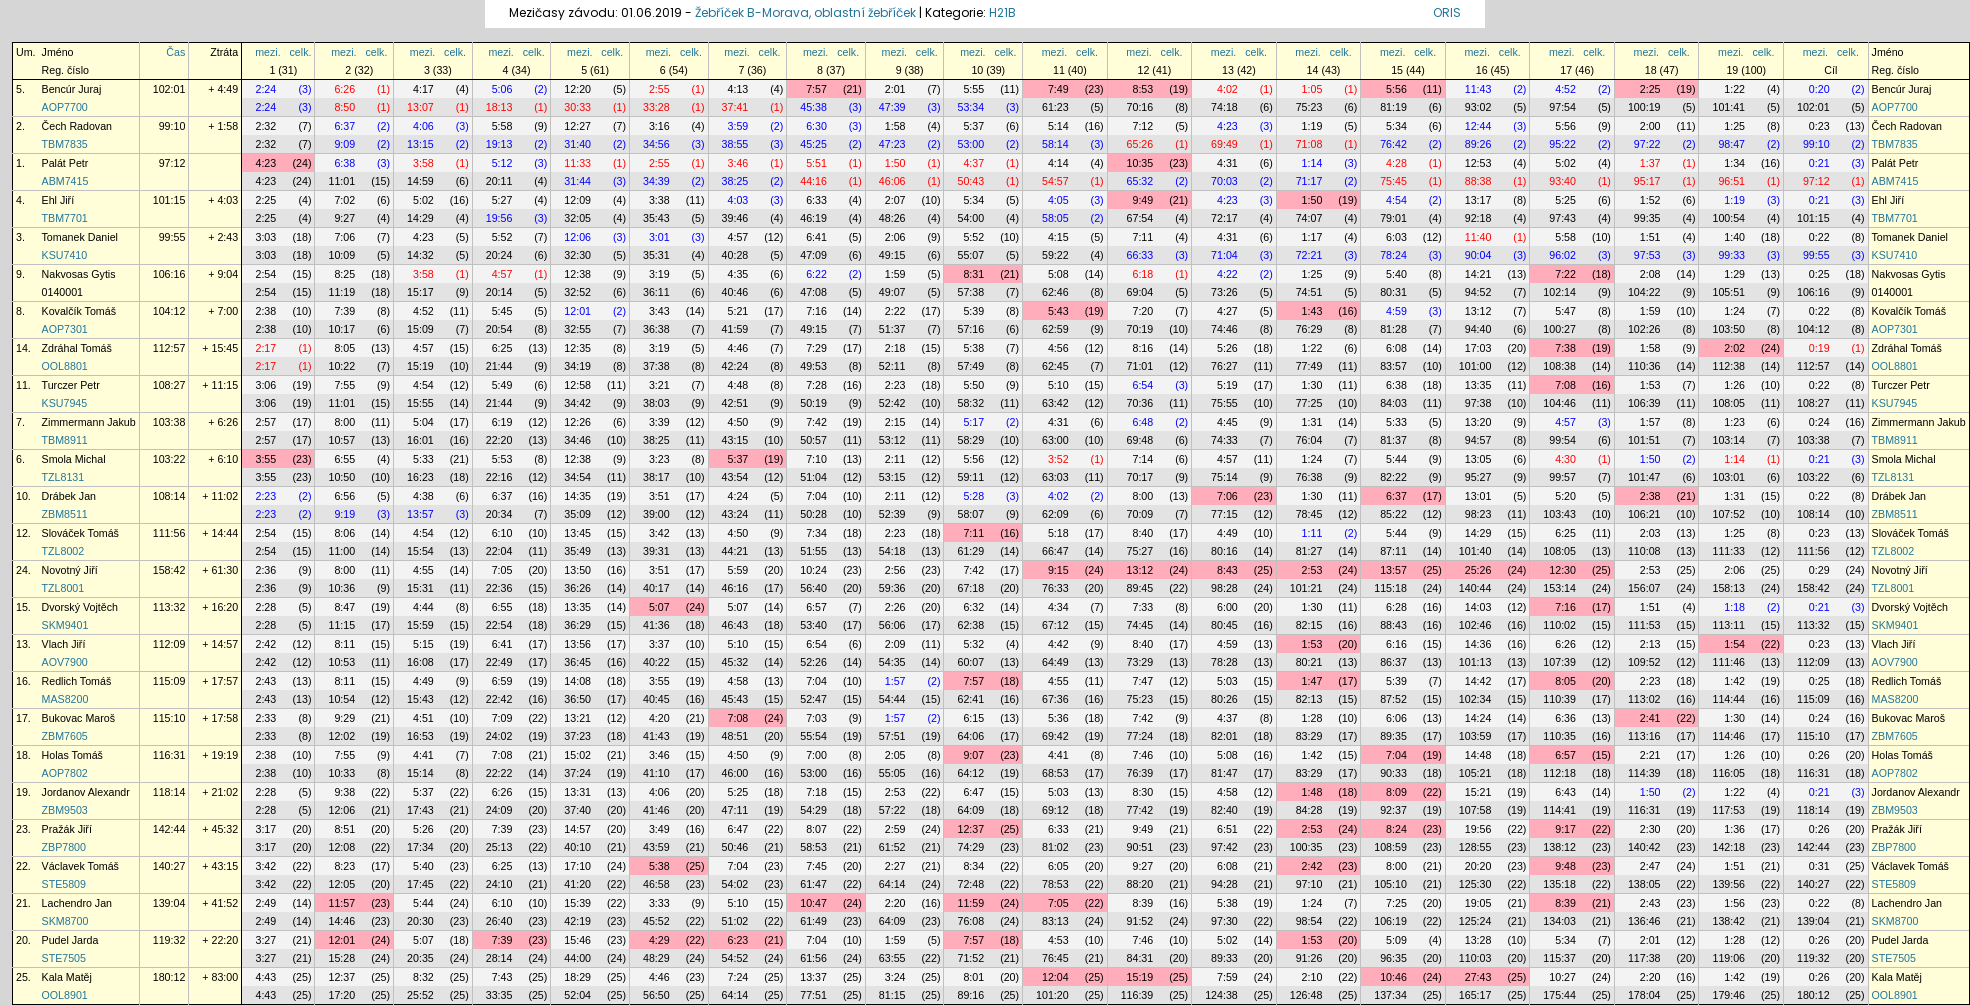  What do you see at coordinates (1475, 810) in the screenshot?
I see `107:58` at bounding box center [1475, 810].